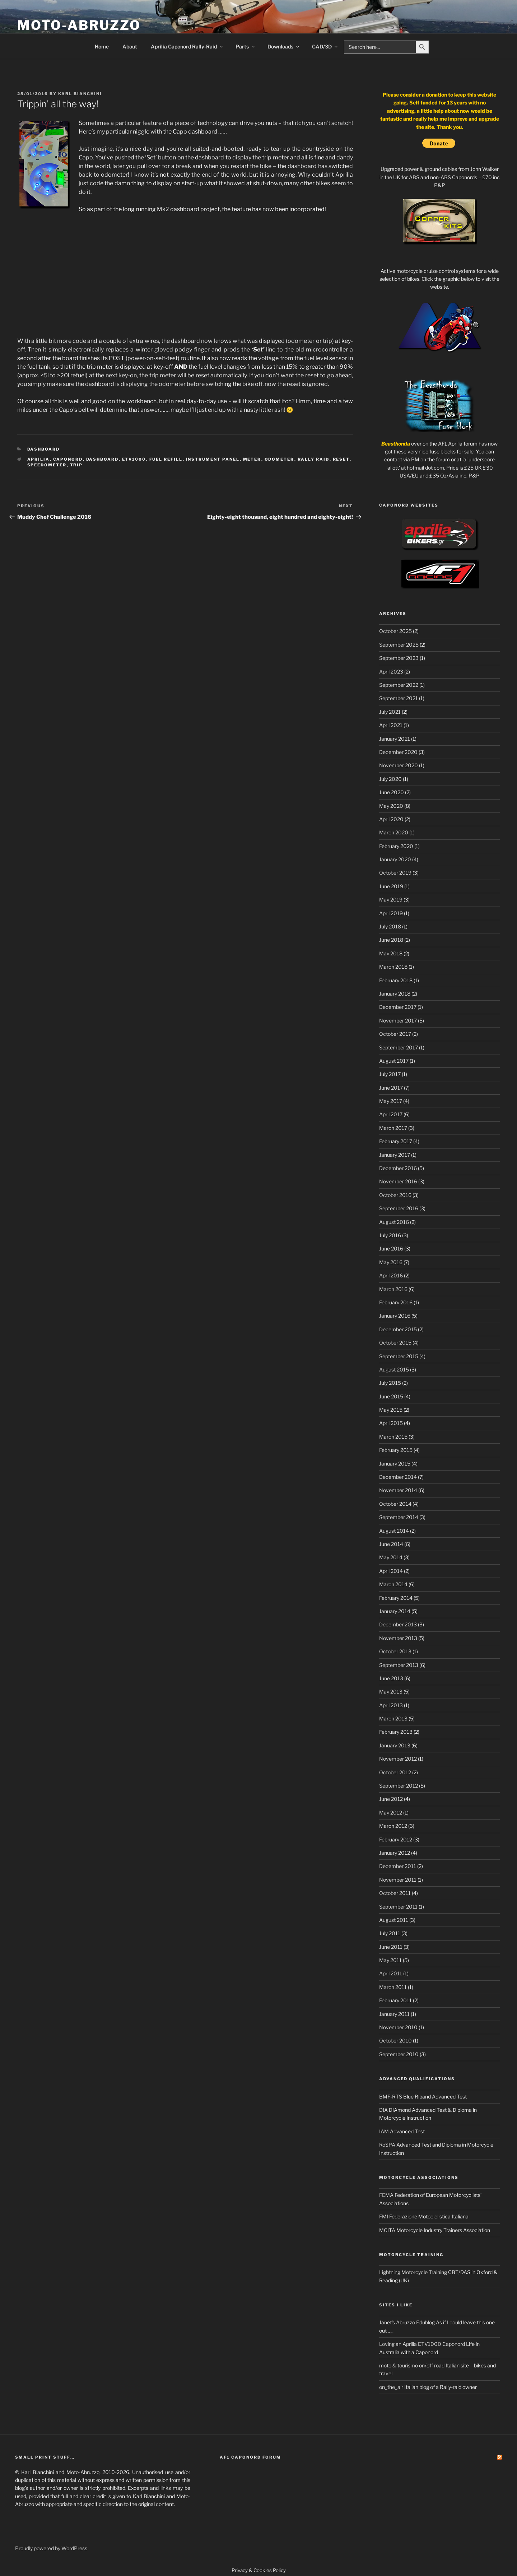  What do you see at coordinates (391, 1423) in the screenshot?
I see `April 2015` at bounding box center [391, 1423].